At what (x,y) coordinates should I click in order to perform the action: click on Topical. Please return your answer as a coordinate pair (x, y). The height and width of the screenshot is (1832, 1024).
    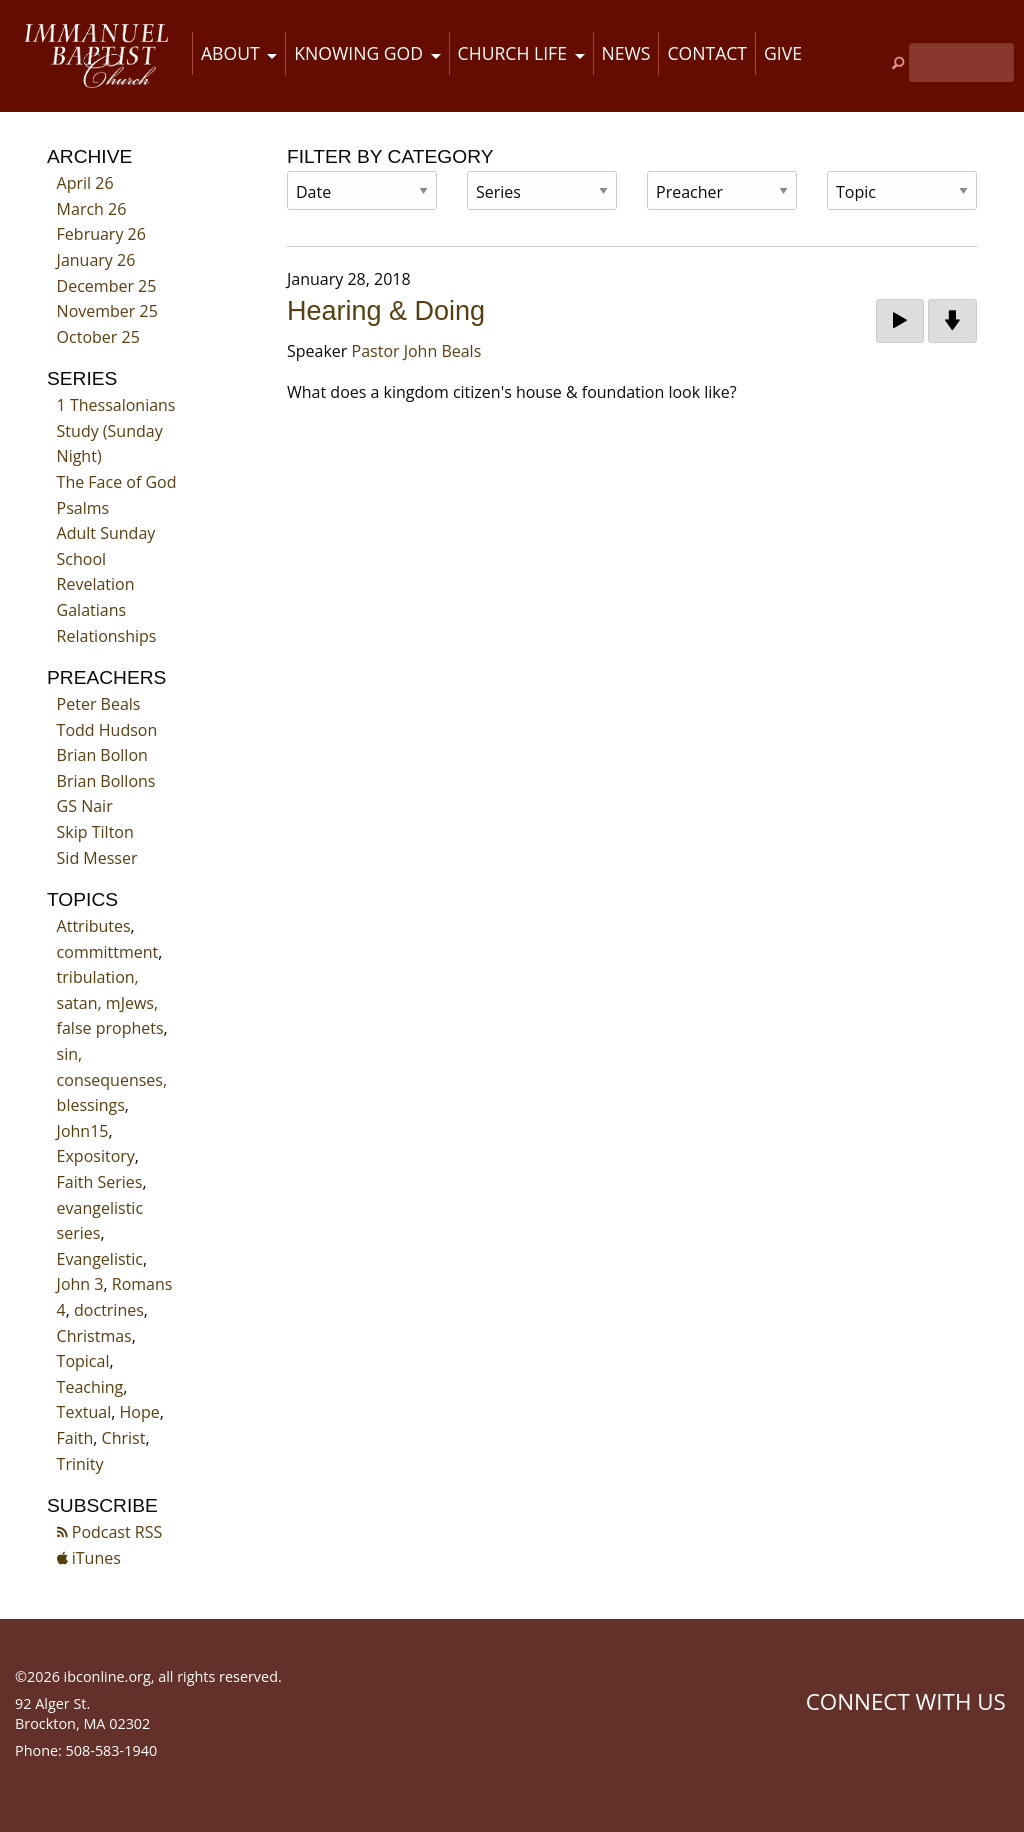
    Looking at the image, I should click on (83, 1361).